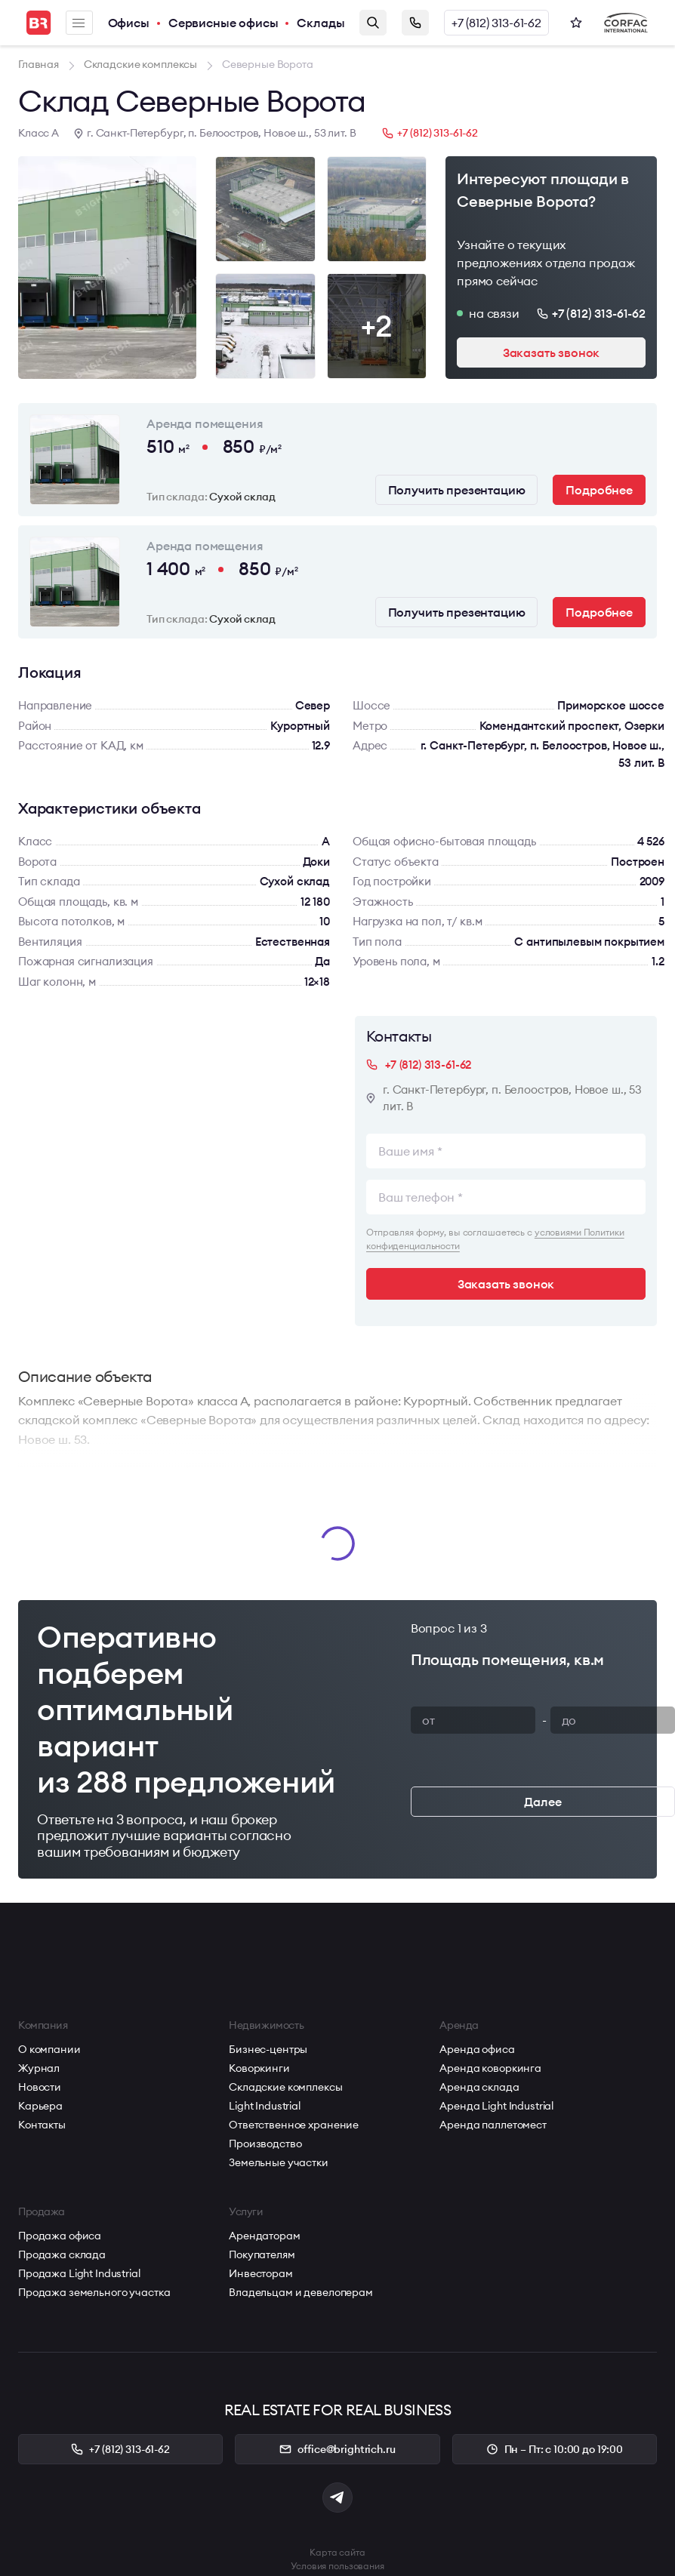  What do you see at coordinates (39, 2087) in the screenshot?
I see `Новости` at bounding box center [39, 2087].